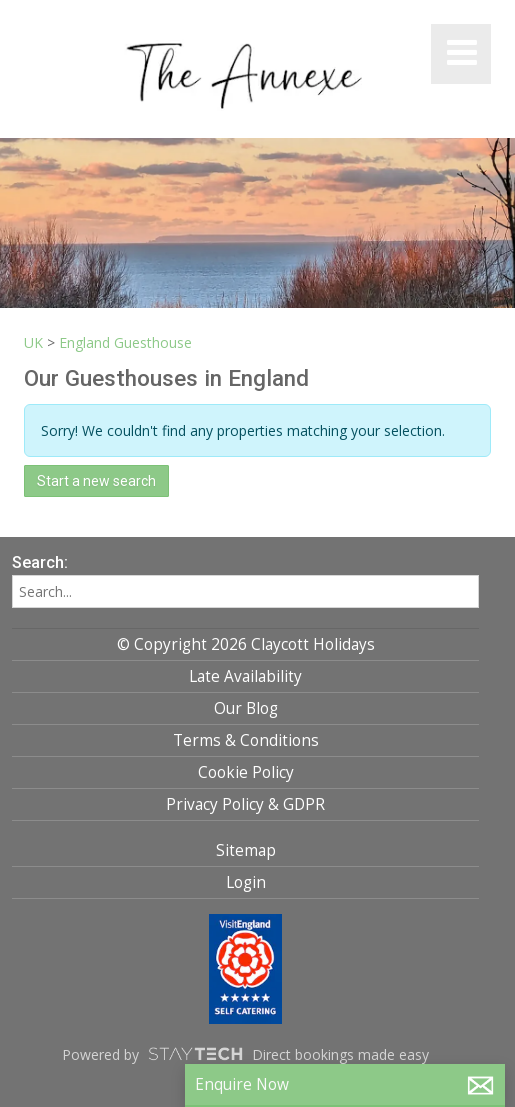 Image resolution: width=515 pixels, height=1107 pixels. Describe the element at coordinates (246, 772) in the screenshot. I see `Cookie Policy` at that location.